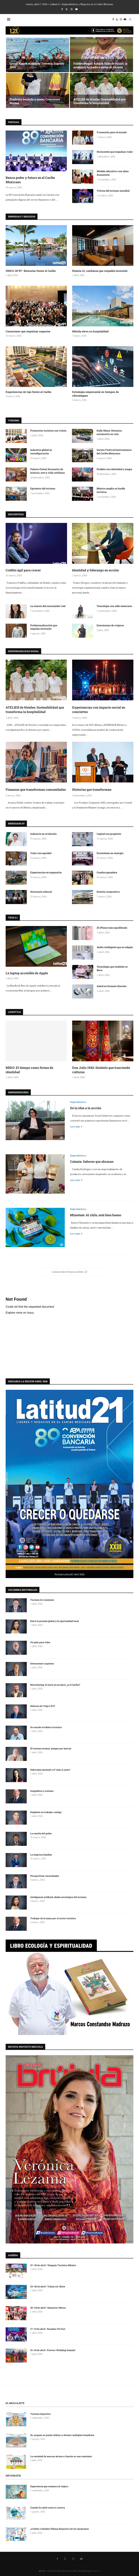  I want to click on Banca poder y futuro en el Caribe Mexicano, so click(30, 179).